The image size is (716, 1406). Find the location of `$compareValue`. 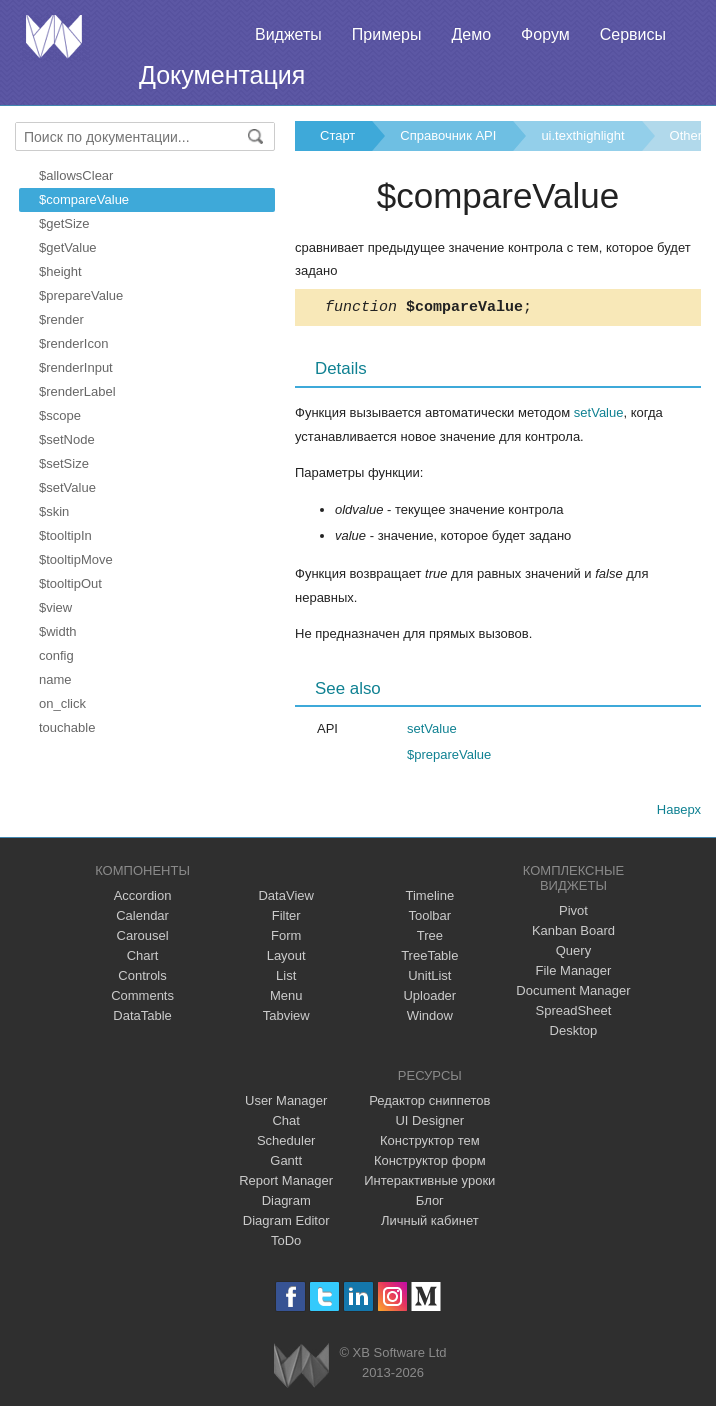

$compareValue is located at coordinates (84, 199).